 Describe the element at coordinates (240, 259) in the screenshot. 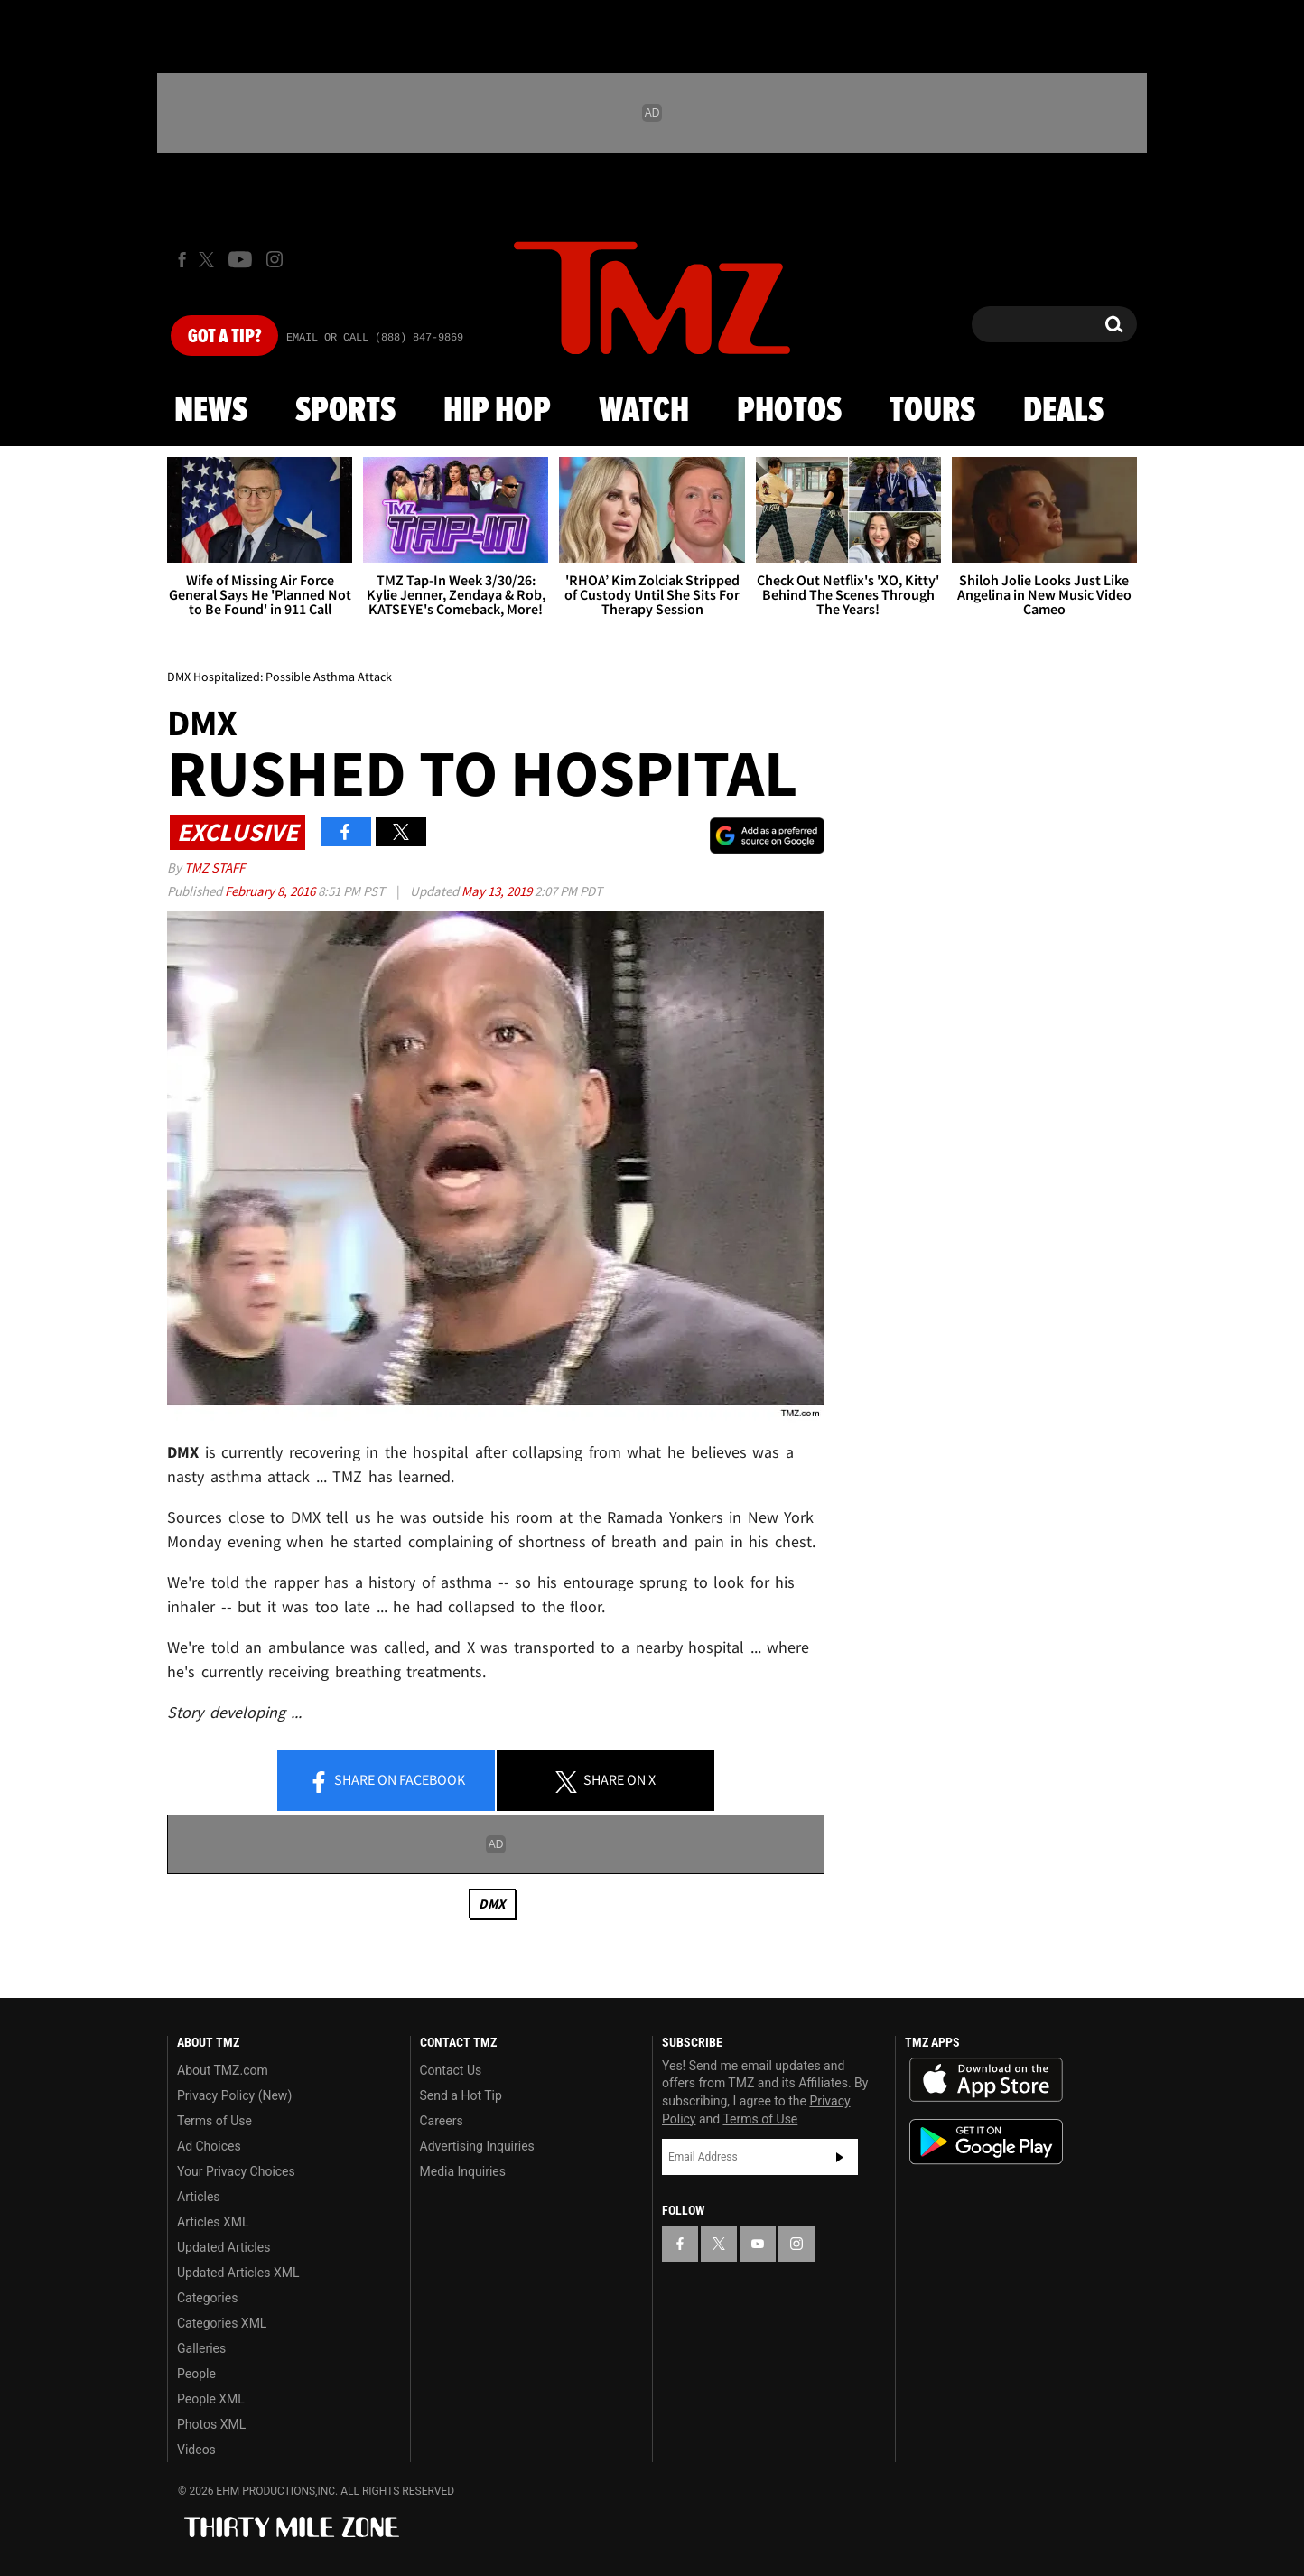

I see `[TMZ on Youtube]` at that location.